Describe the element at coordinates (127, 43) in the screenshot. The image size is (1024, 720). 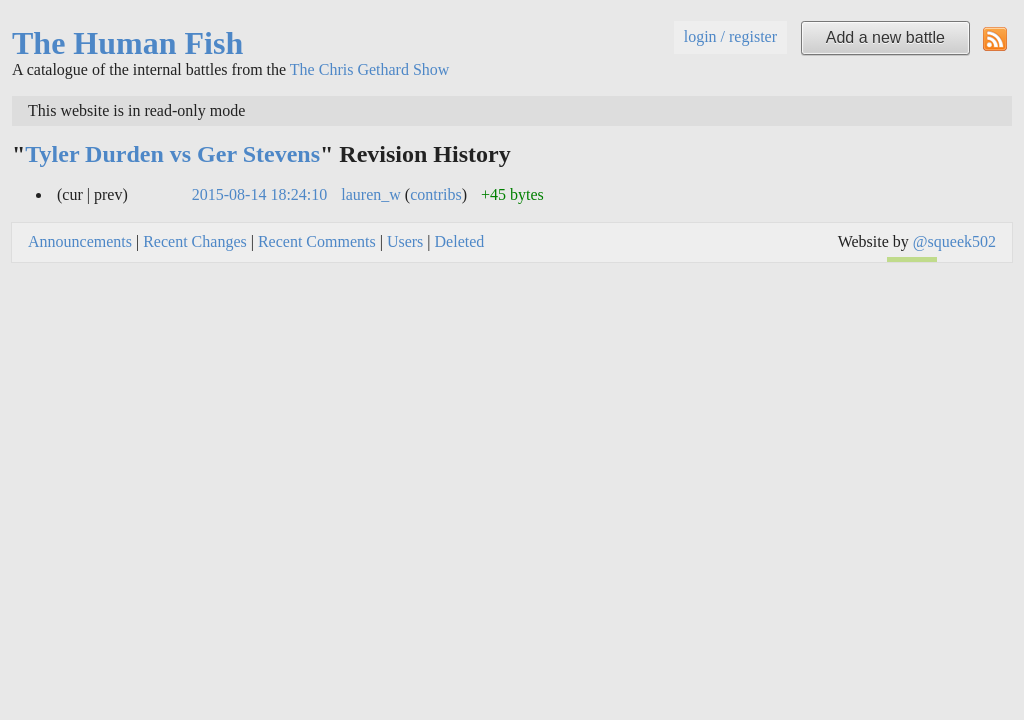
I see `The Human Fish` at that location.